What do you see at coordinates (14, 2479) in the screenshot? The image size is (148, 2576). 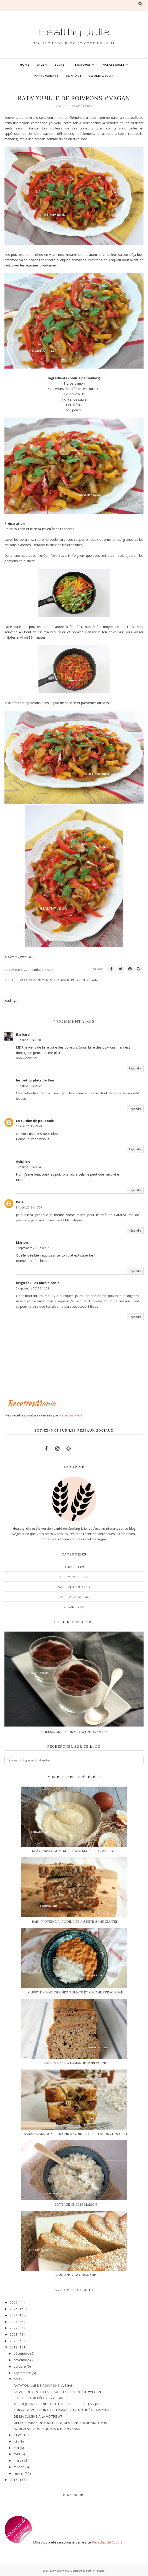 I see `2018` at bounding box center [14, 2479].